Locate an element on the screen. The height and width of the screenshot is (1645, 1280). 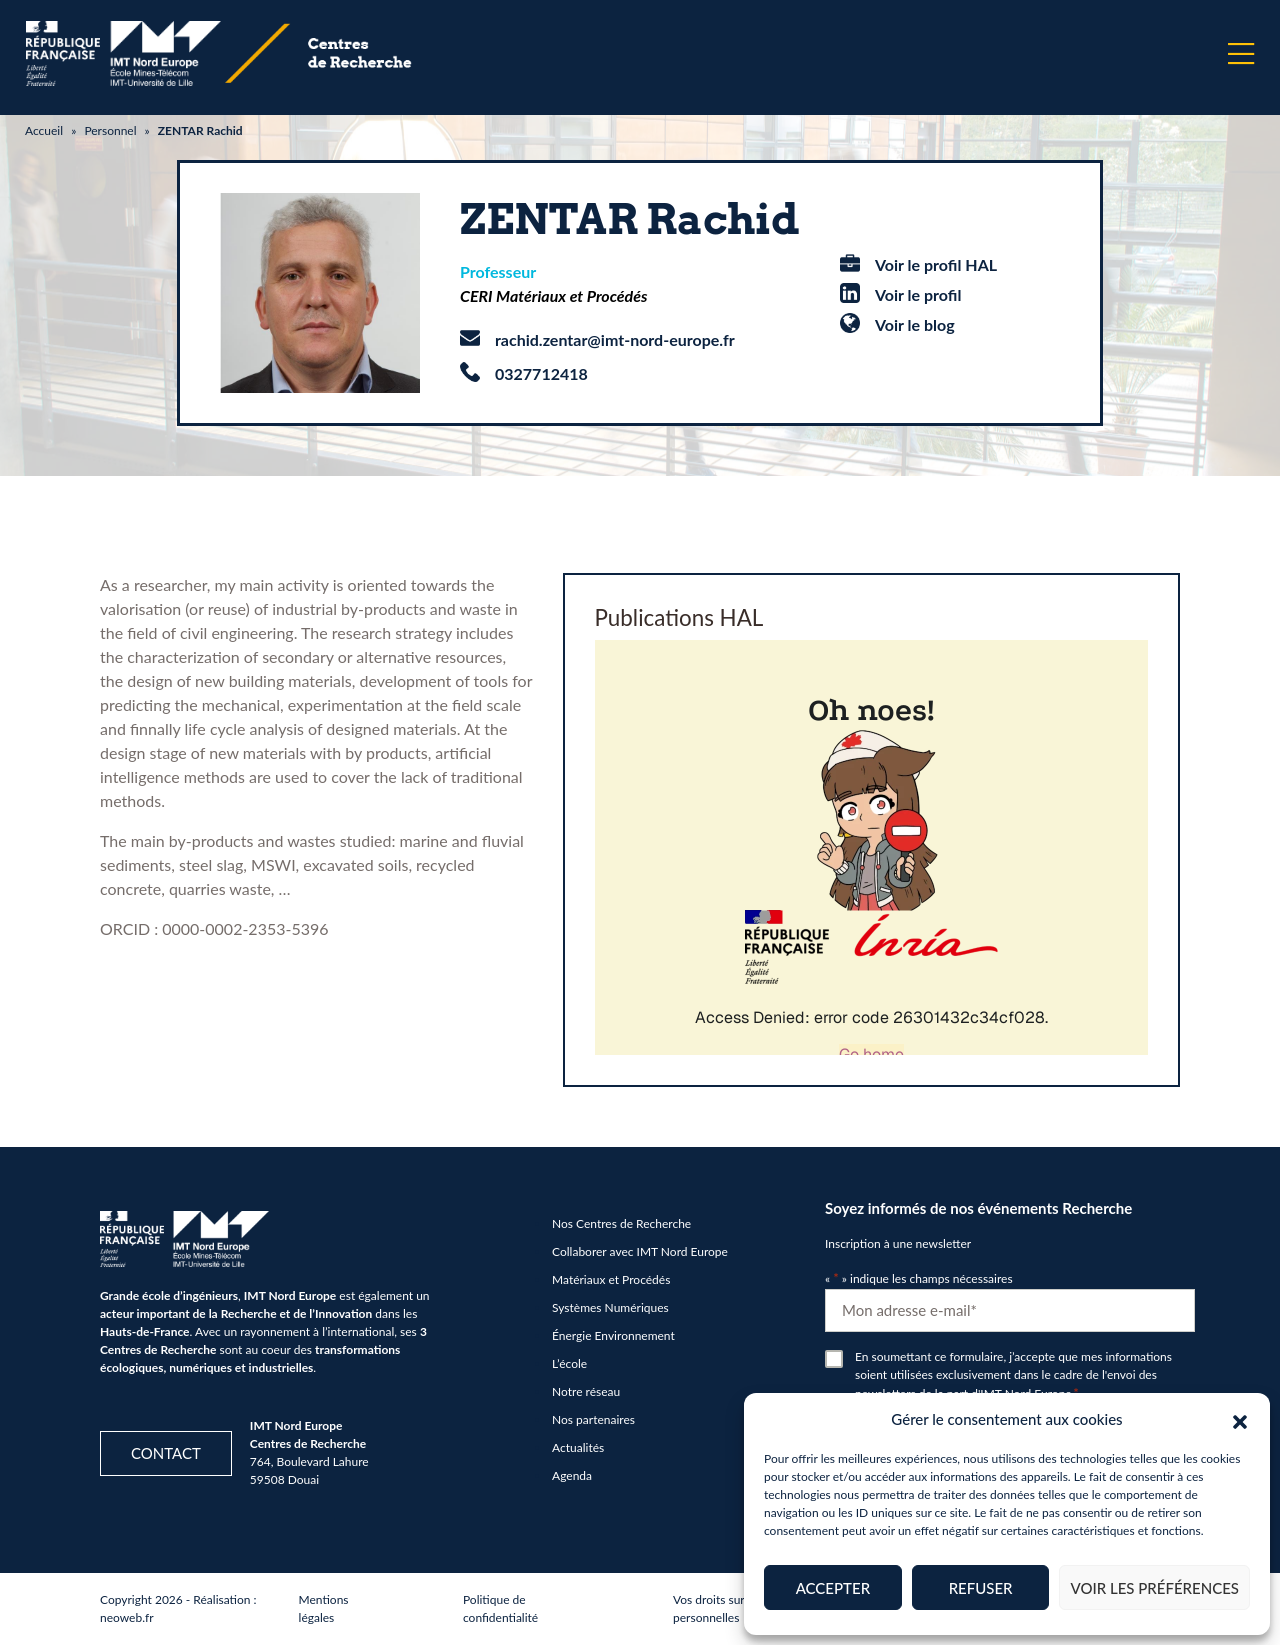
Personnel is located at coordinates (110, 130).